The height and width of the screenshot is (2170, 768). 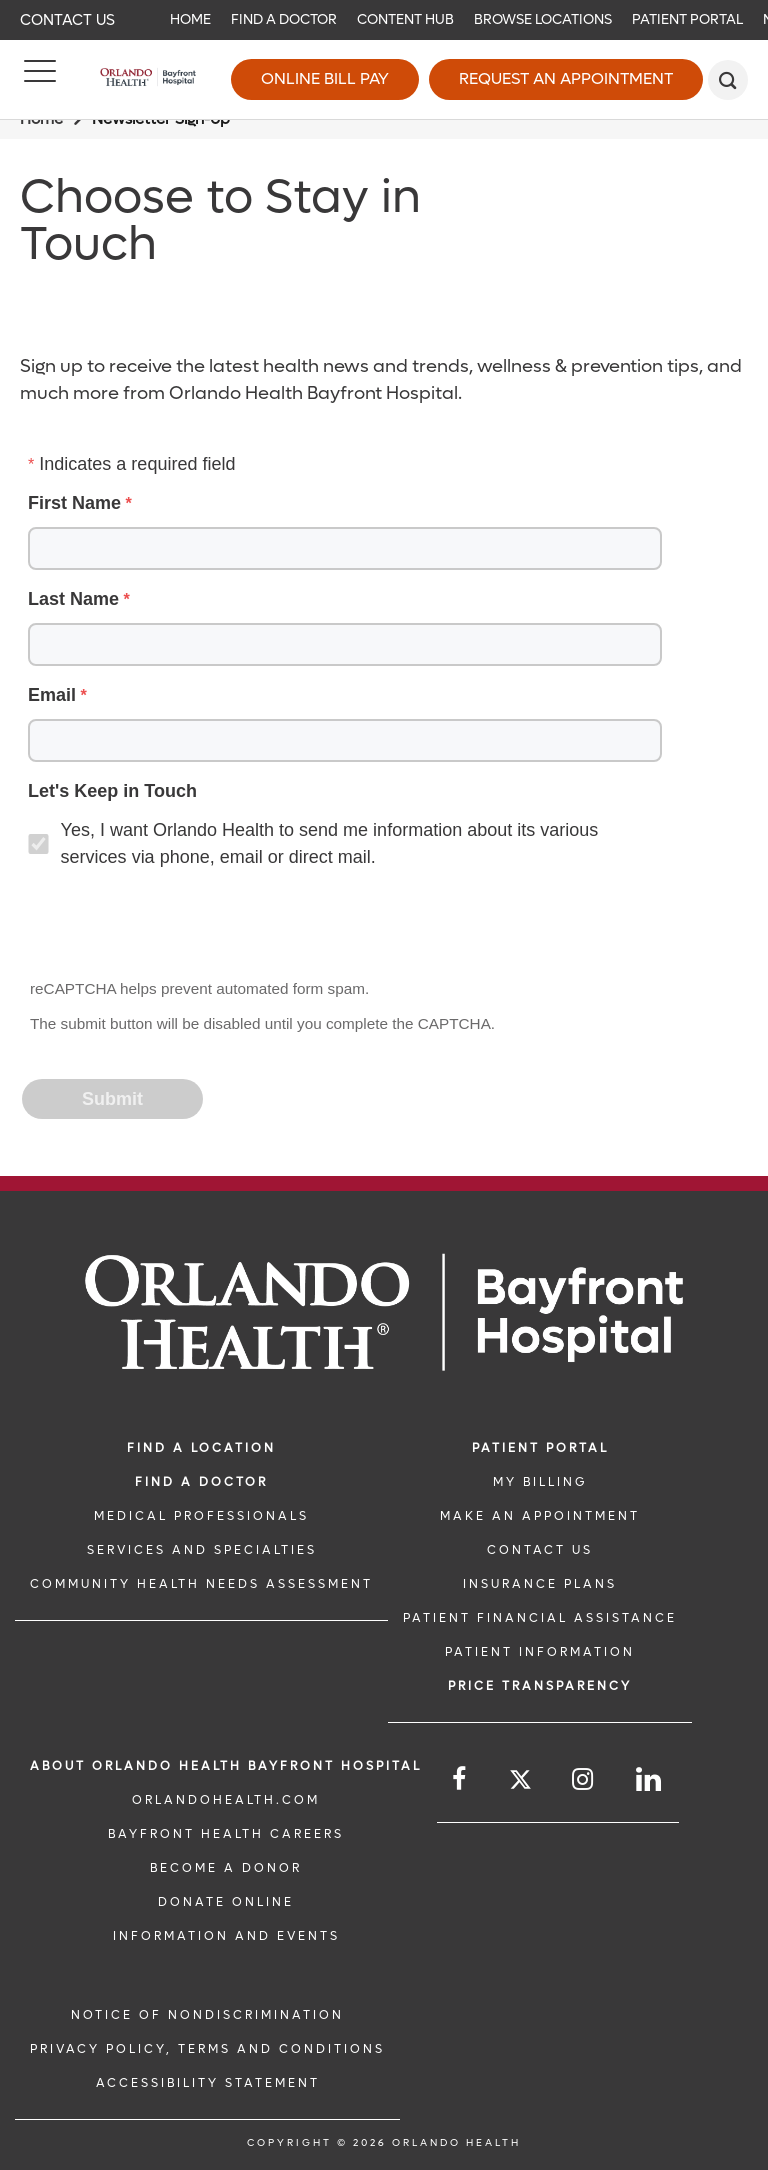 What do you see at coordinates (73, 599) in the screenshot?
I see `Last Name` at bounding box center [73, 599].